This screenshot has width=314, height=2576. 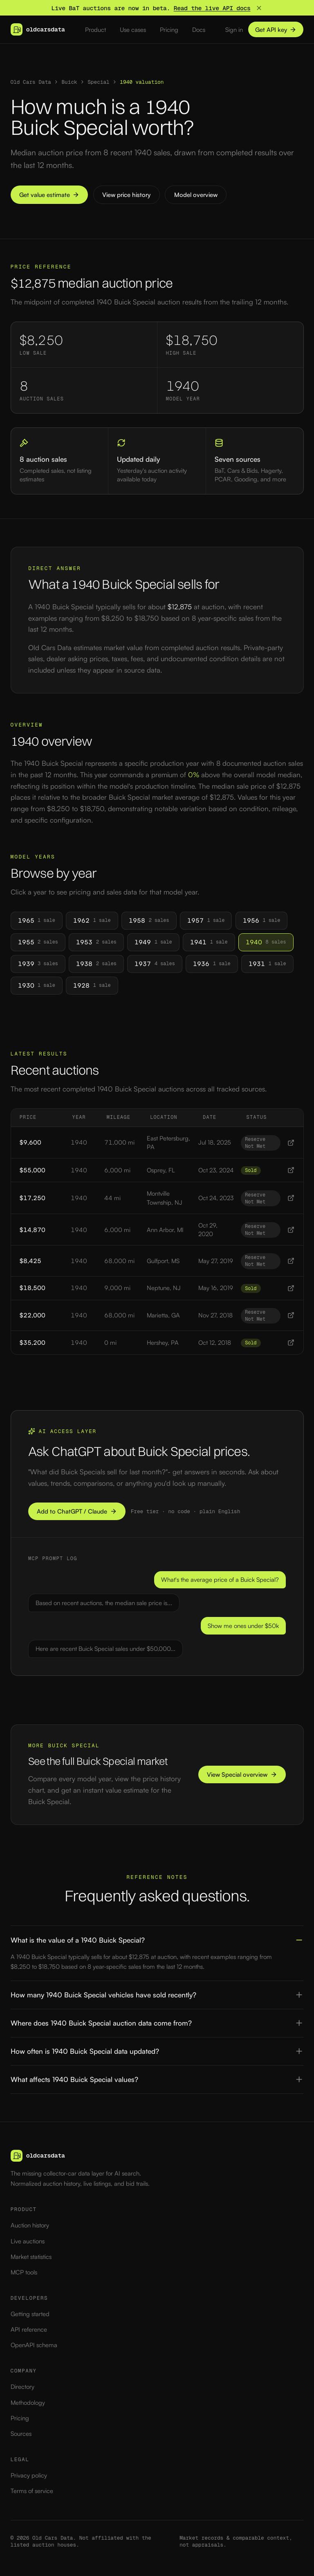 What do you see at coordinates (259, 7) in the screenshot?
I see `[Dismiss banner]` at bounding box center [259, 7].